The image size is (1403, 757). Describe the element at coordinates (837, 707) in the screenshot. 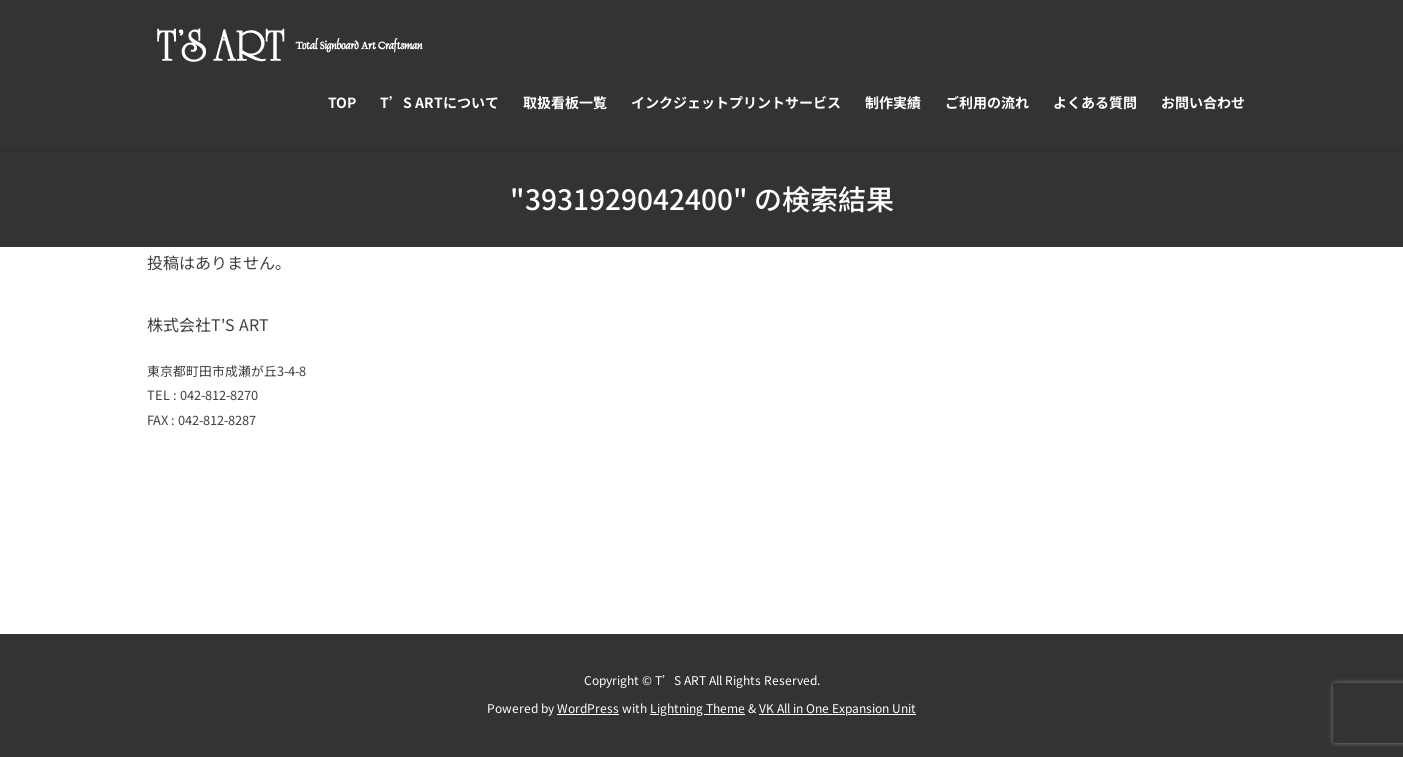

I see `VK All in One Expansion Unit` at that location.